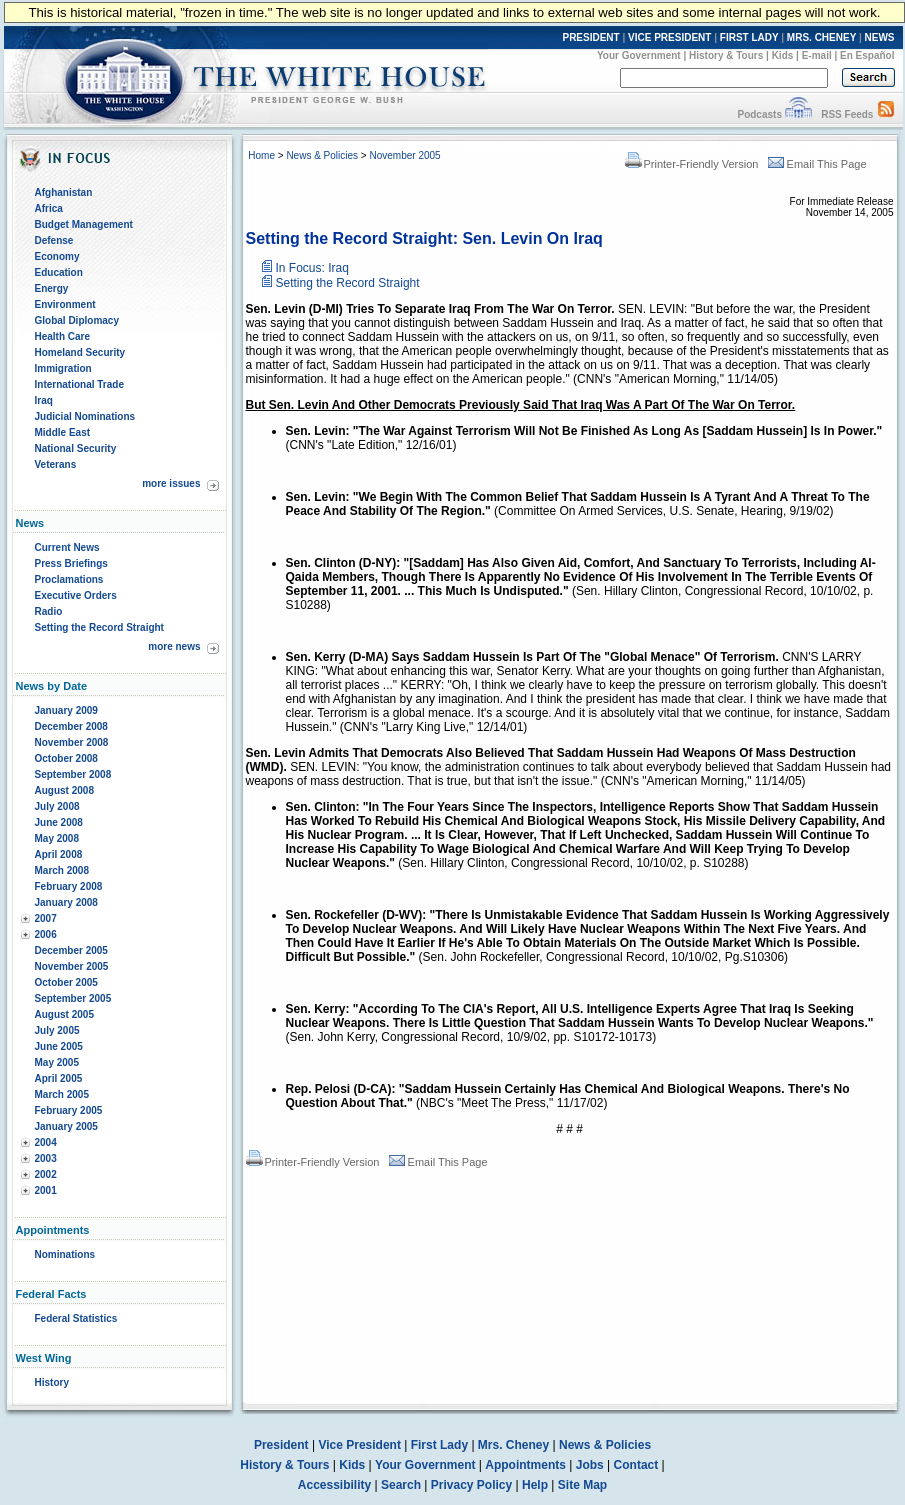 Image resolution: width=905 pixels, height=1505 pixels. What do you see at coordinates (726, 55) in the screenshot?
I see `History & Tours` at bounding box center [726, 55].